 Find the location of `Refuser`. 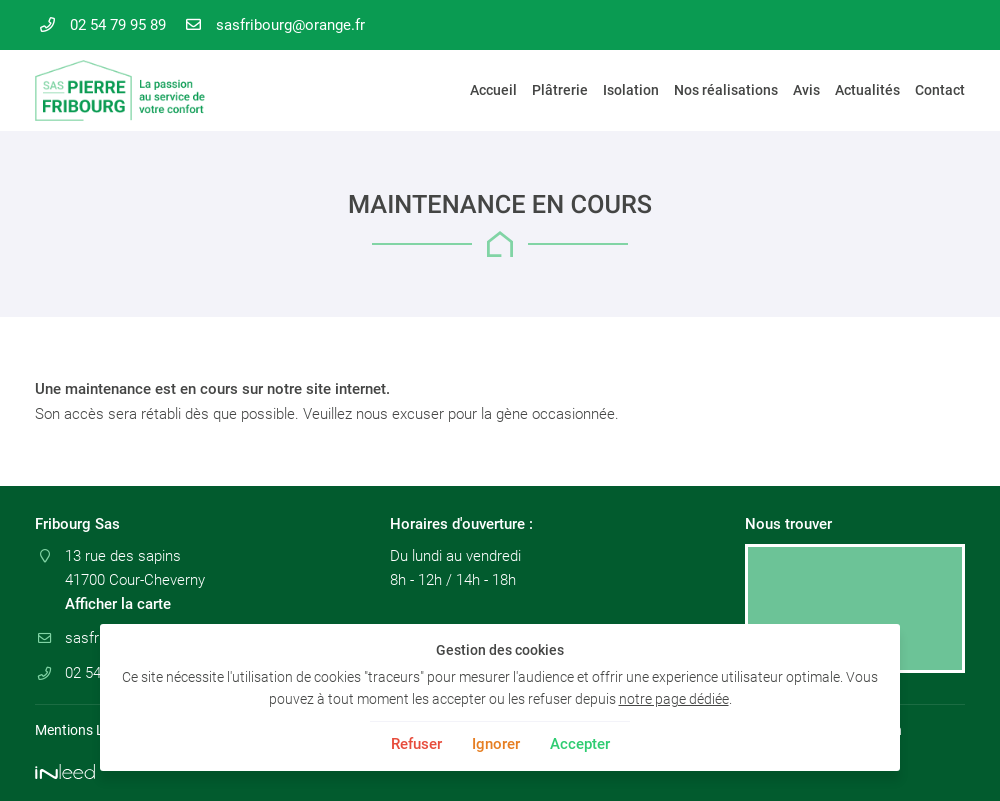

Refuser is located at coordinates (416, 744).